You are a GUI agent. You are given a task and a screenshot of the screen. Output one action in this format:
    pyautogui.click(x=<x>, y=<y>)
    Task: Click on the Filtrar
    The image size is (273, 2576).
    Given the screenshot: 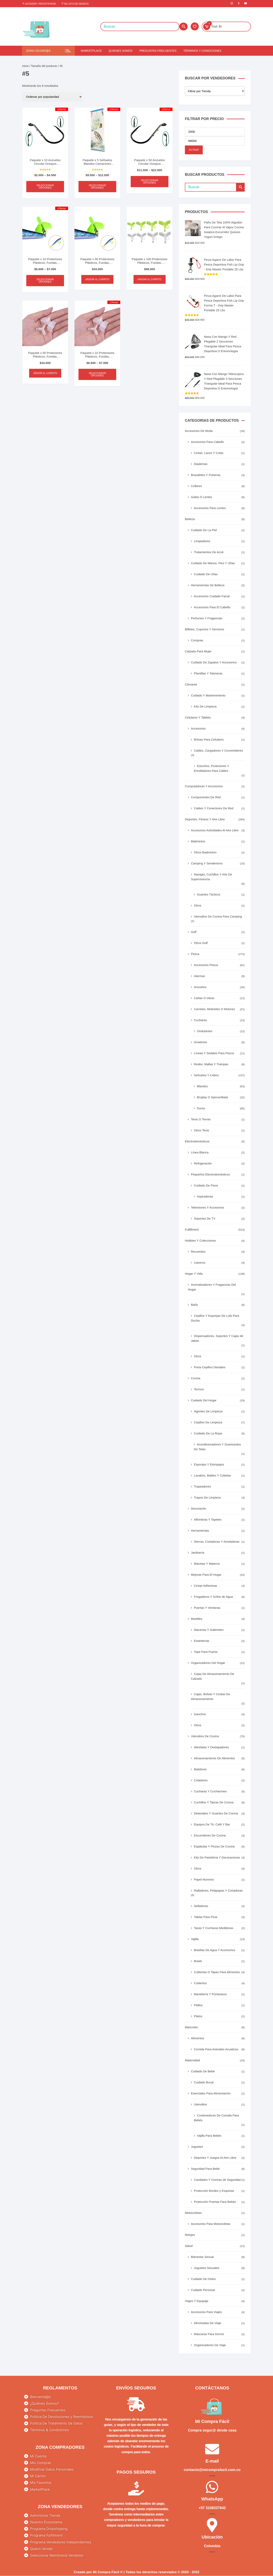 What is the action you would take?
    pyautogui.click(x=194, y=150)
    